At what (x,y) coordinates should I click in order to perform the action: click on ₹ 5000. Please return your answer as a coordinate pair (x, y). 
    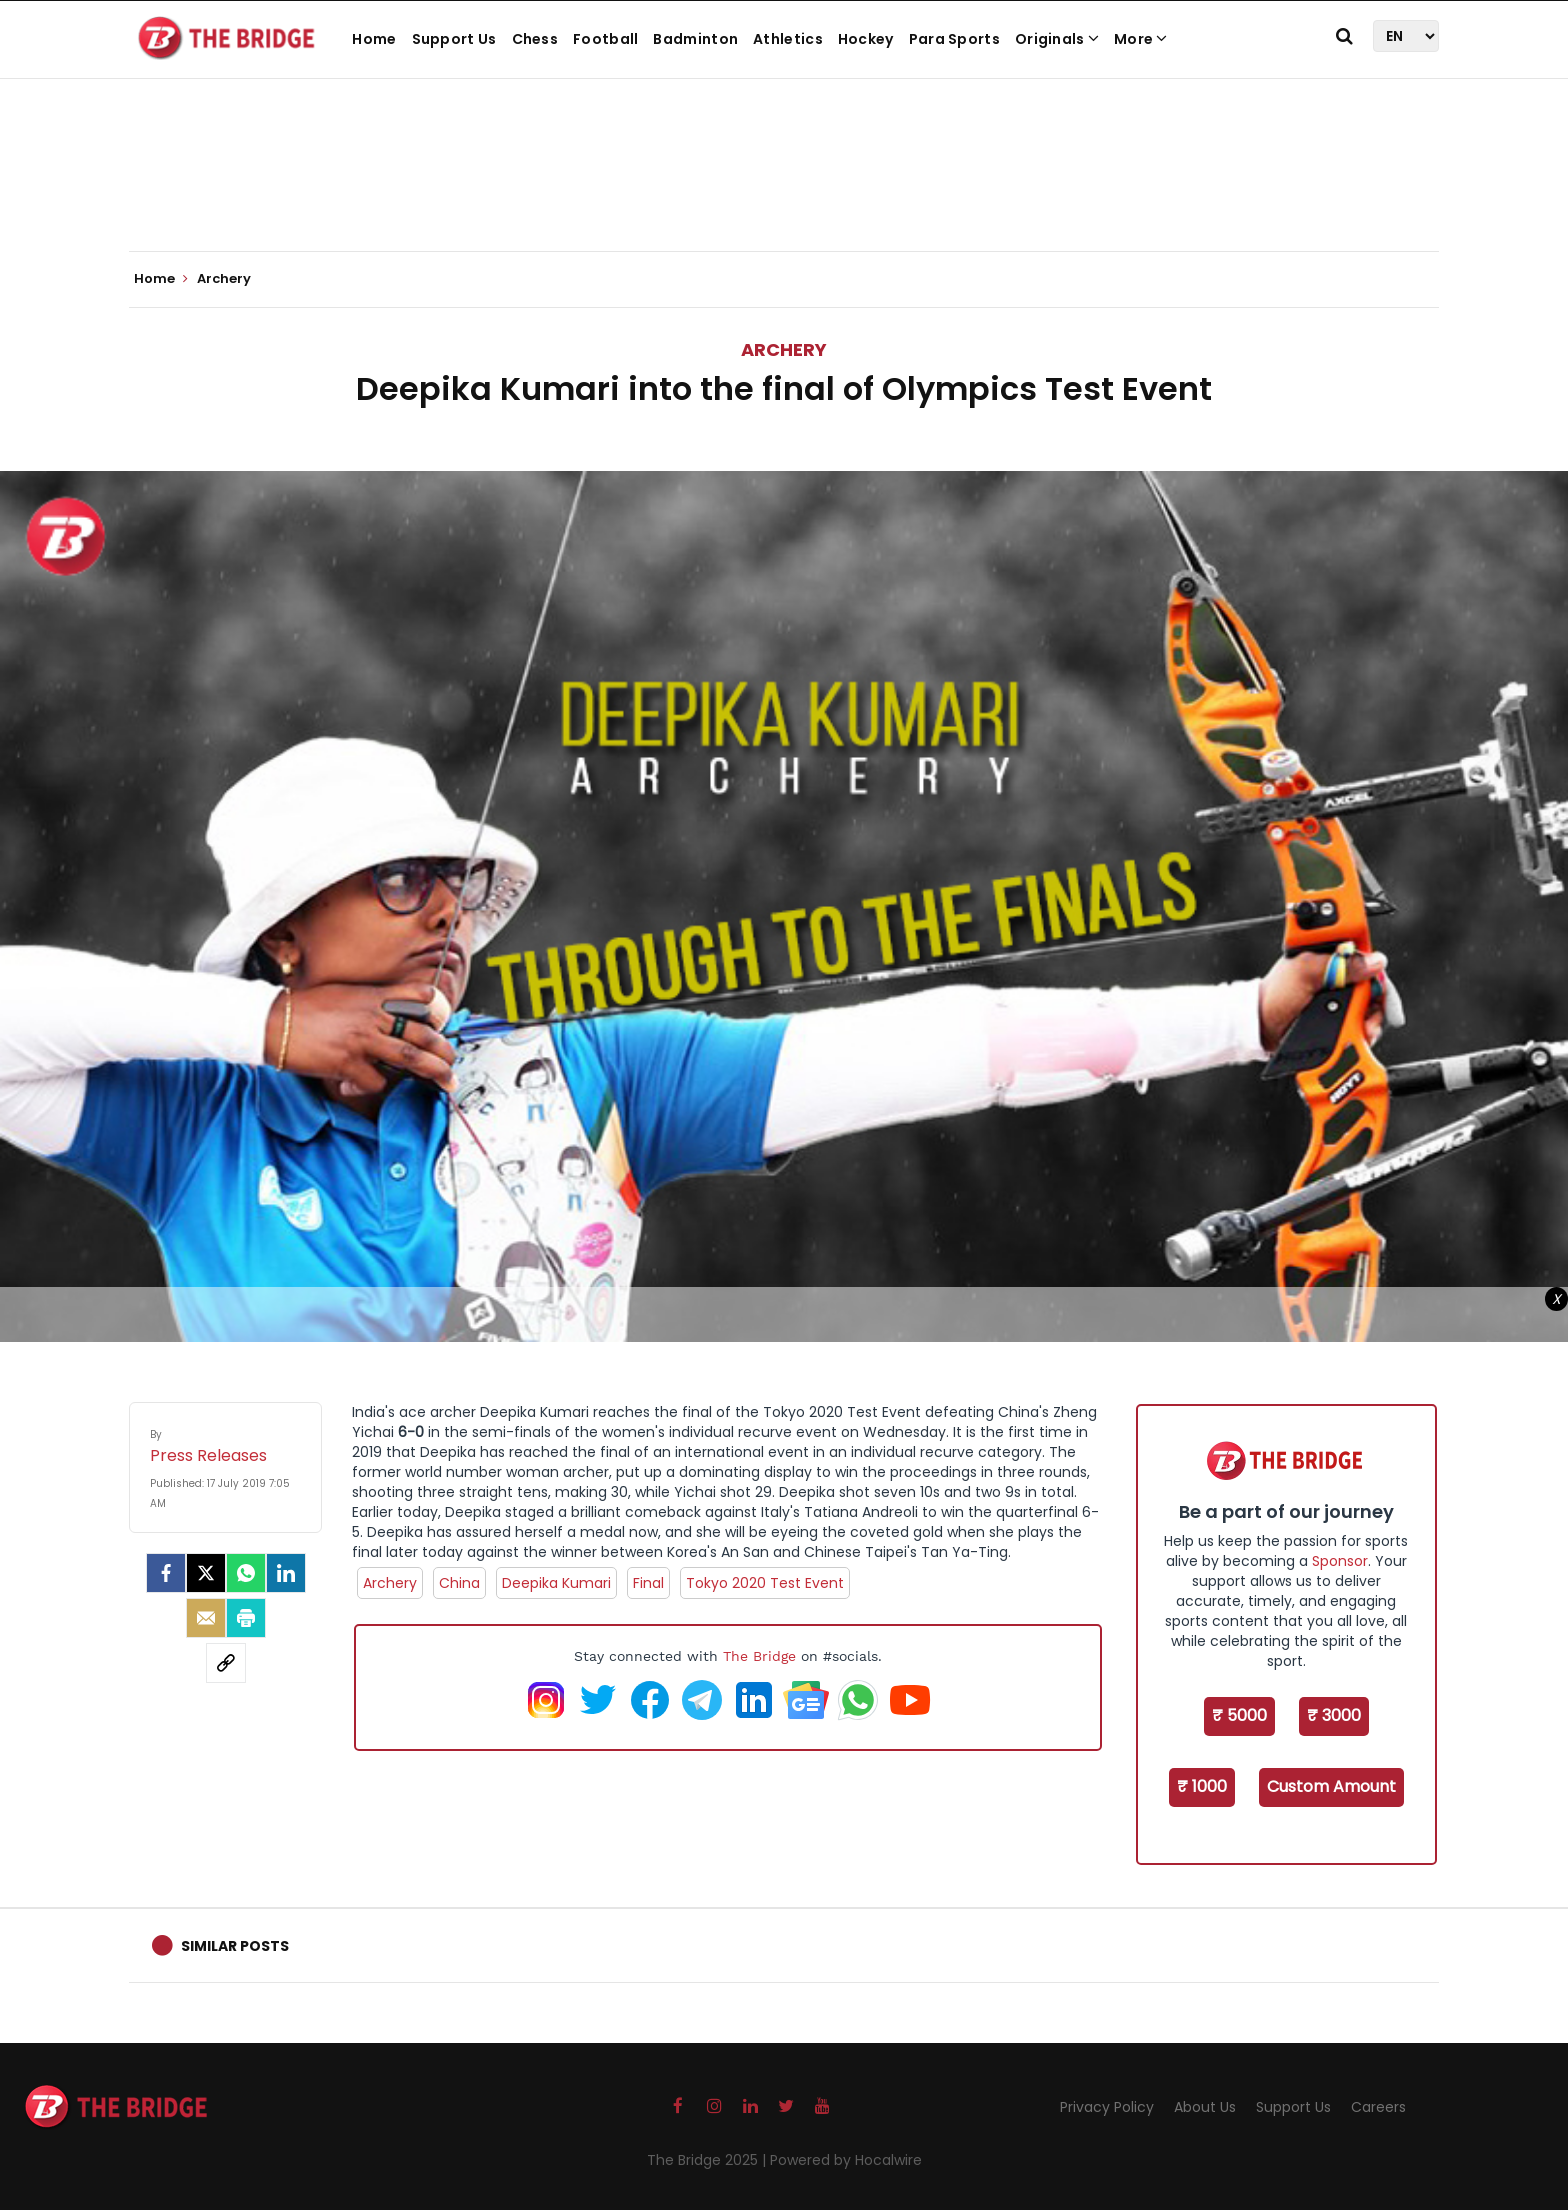
    Looking at the image, I should click on (1239, 1715).